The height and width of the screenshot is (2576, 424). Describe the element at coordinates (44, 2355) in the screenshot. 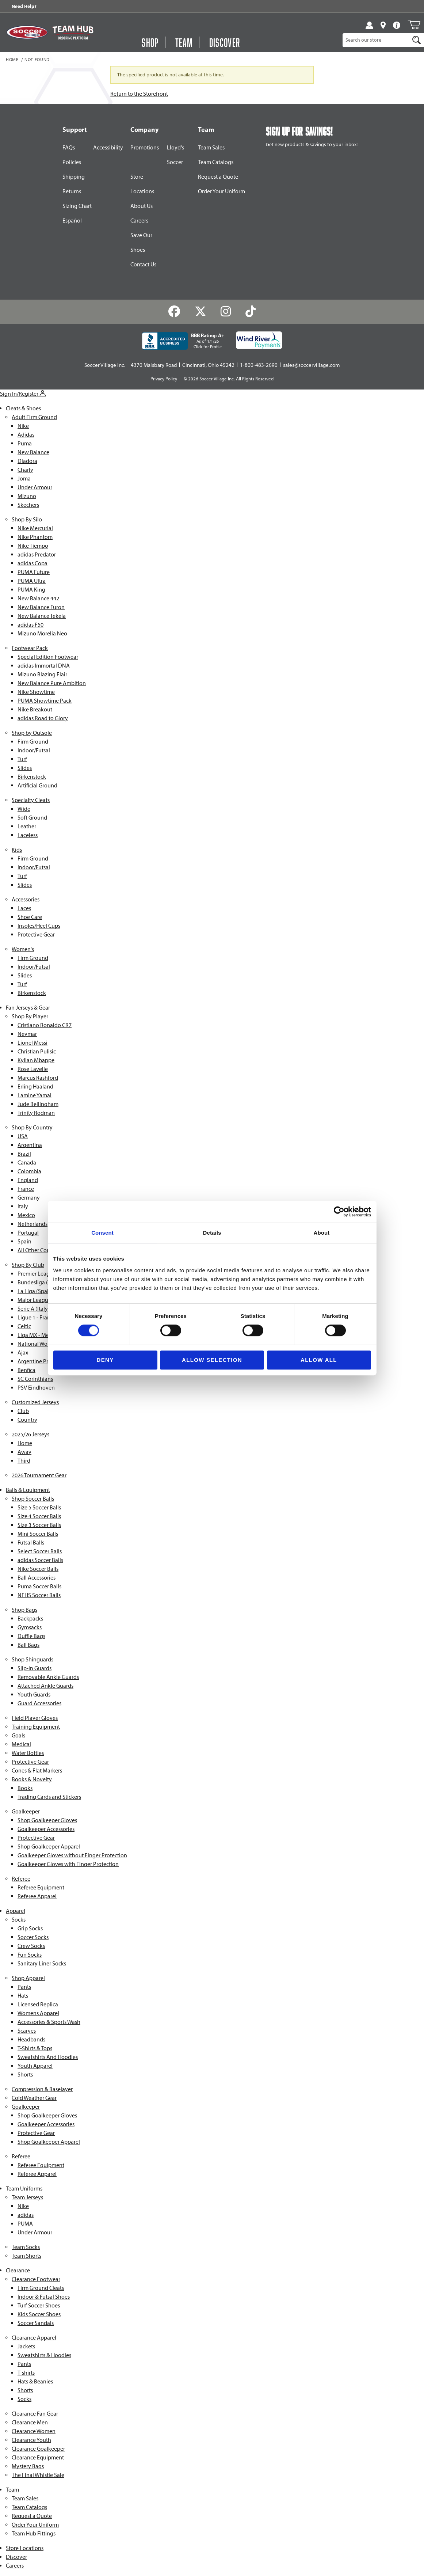

I see `Sweatshirts & Hoodies` at that location.